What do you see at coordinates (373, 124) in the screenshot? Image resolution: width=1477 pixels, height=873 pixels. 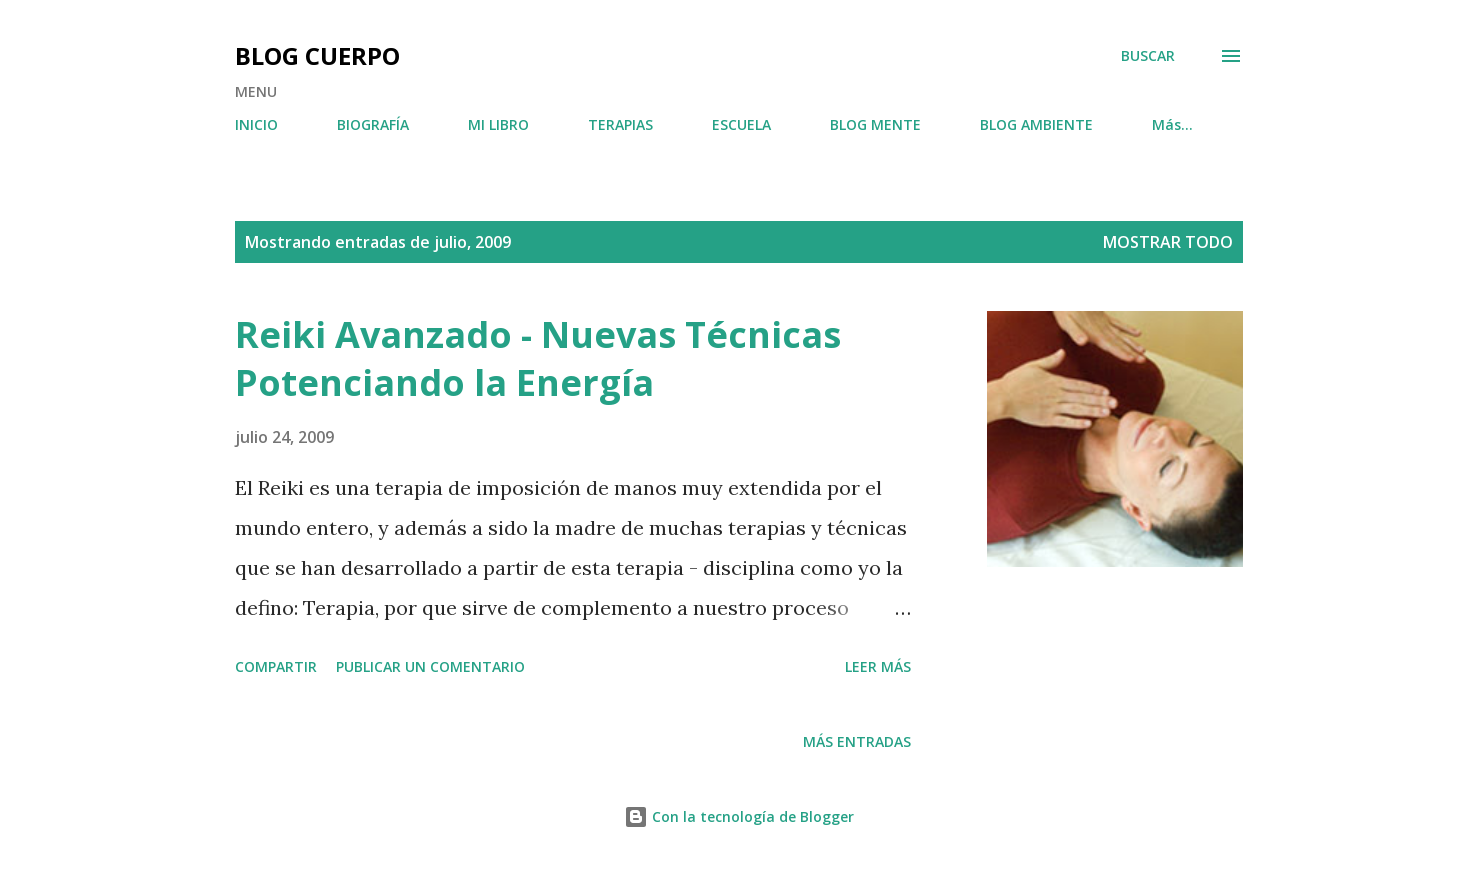 I see `BIOGRAFÍA` at bounding box center [373, 124].